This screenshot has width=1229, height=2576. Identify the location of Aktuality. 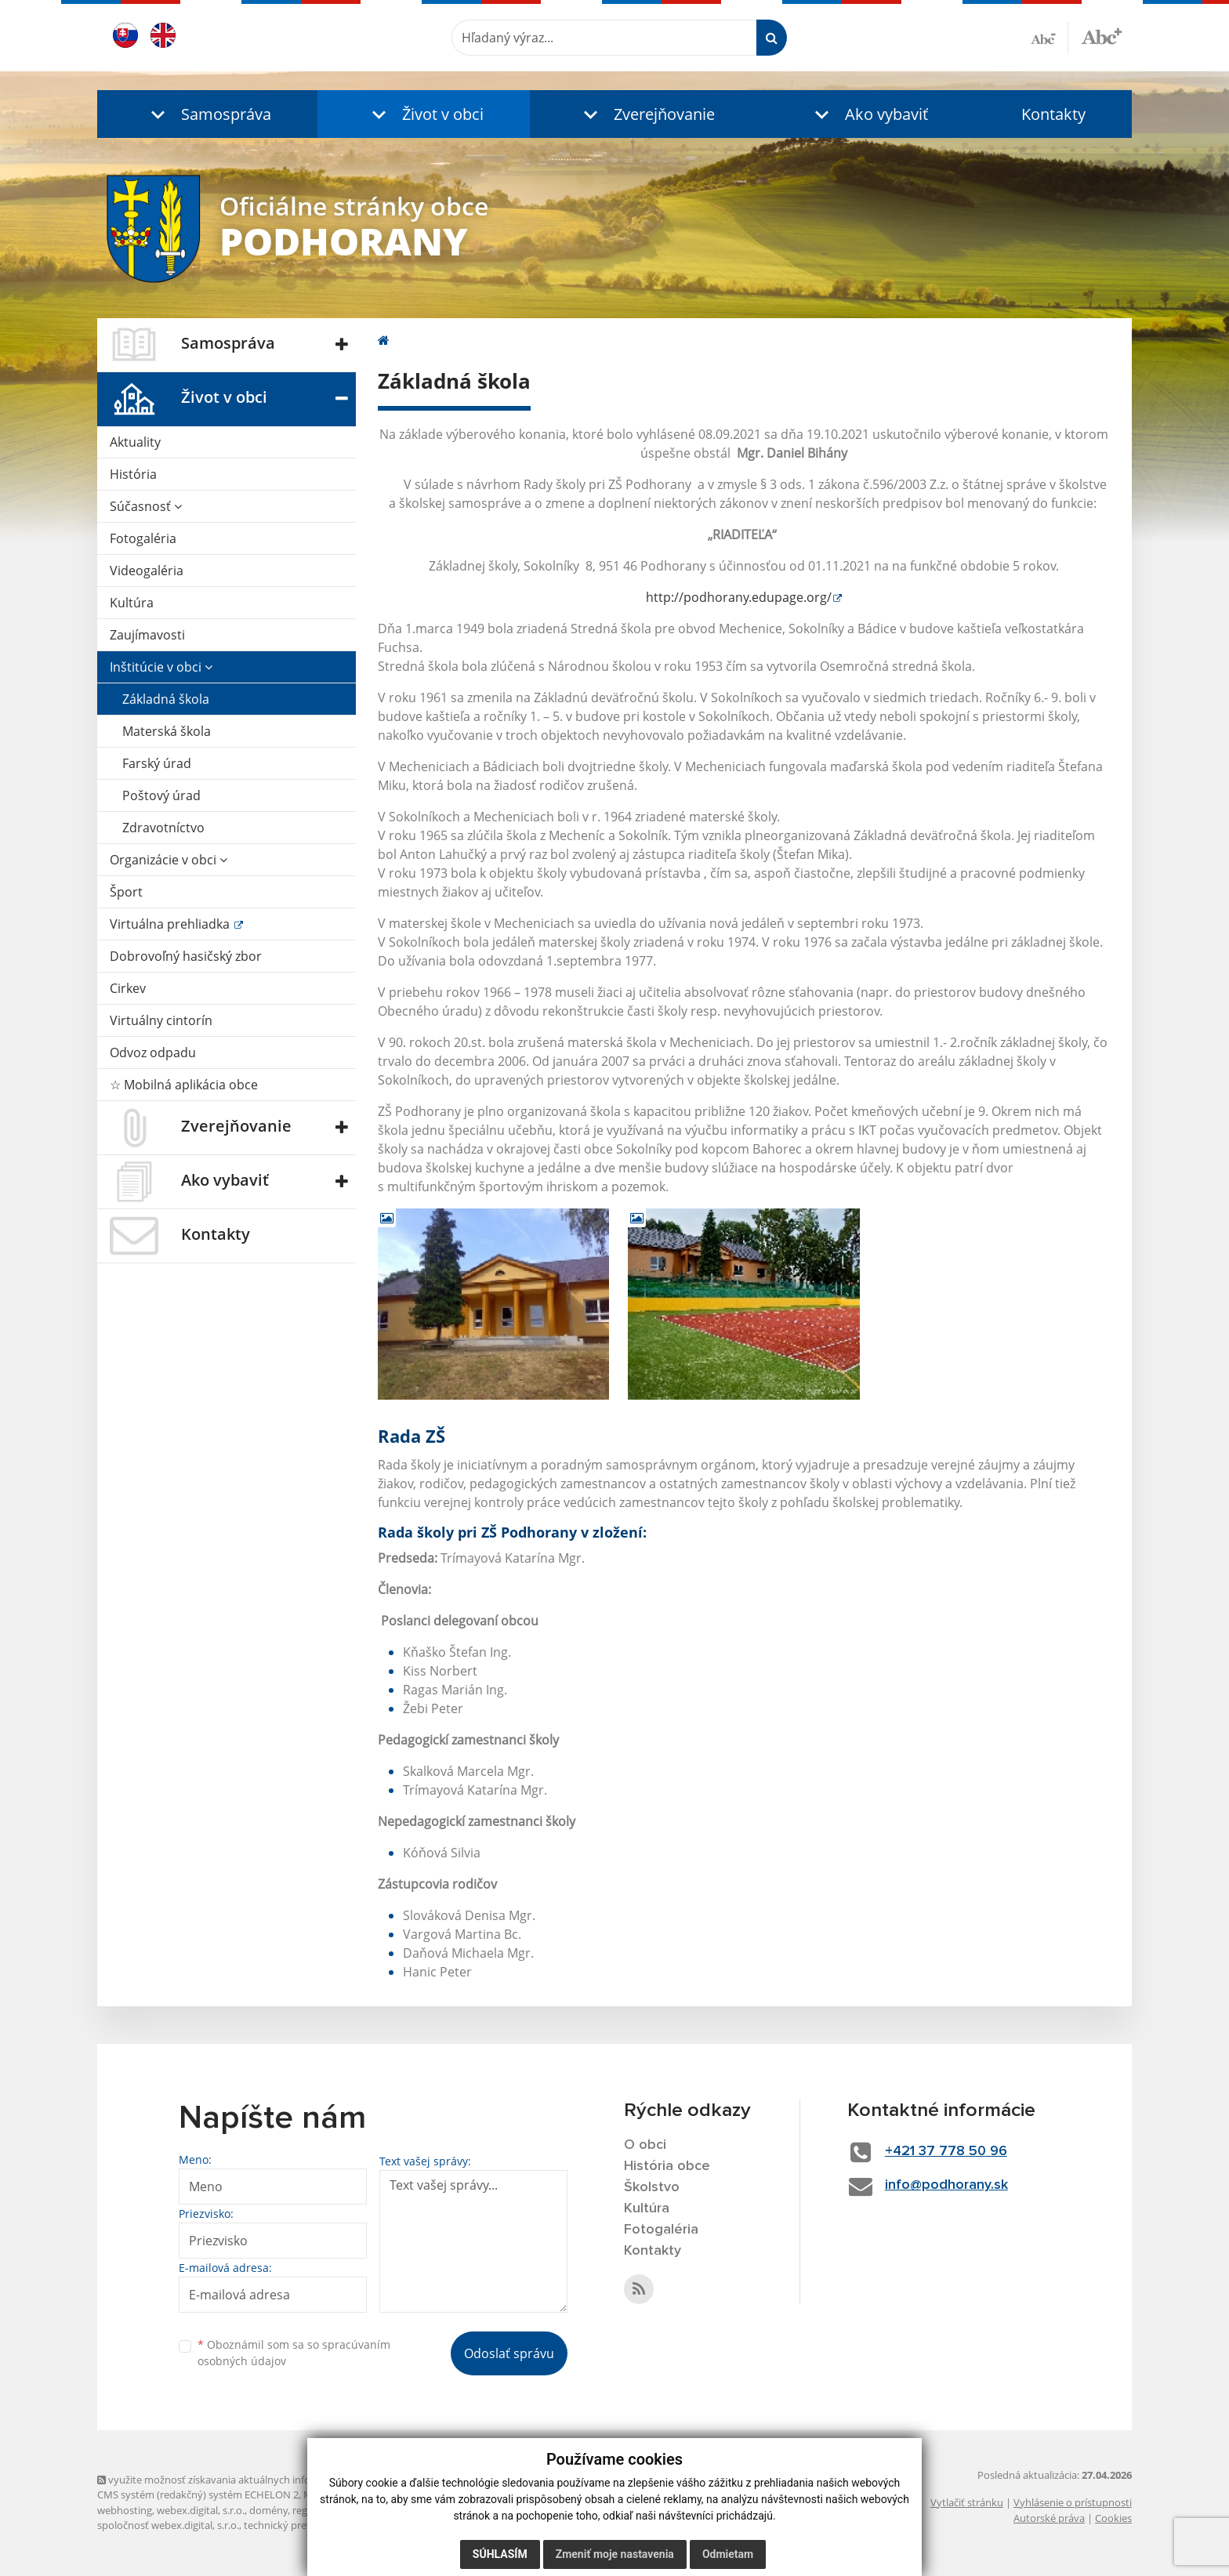
(135, 442).